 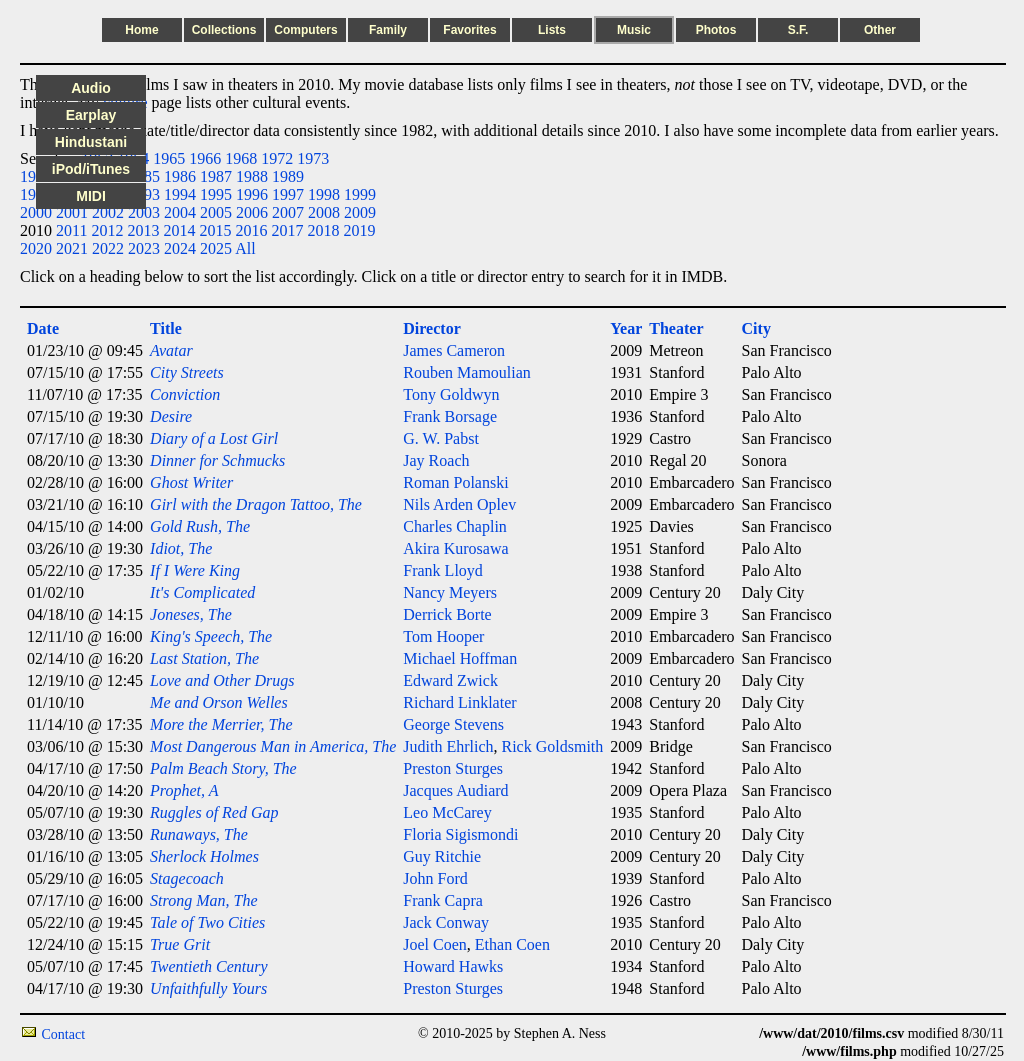 What do you see at coordinates (241, 158) in the screenshot?
I see `1968` at bounding box center [241, 158].